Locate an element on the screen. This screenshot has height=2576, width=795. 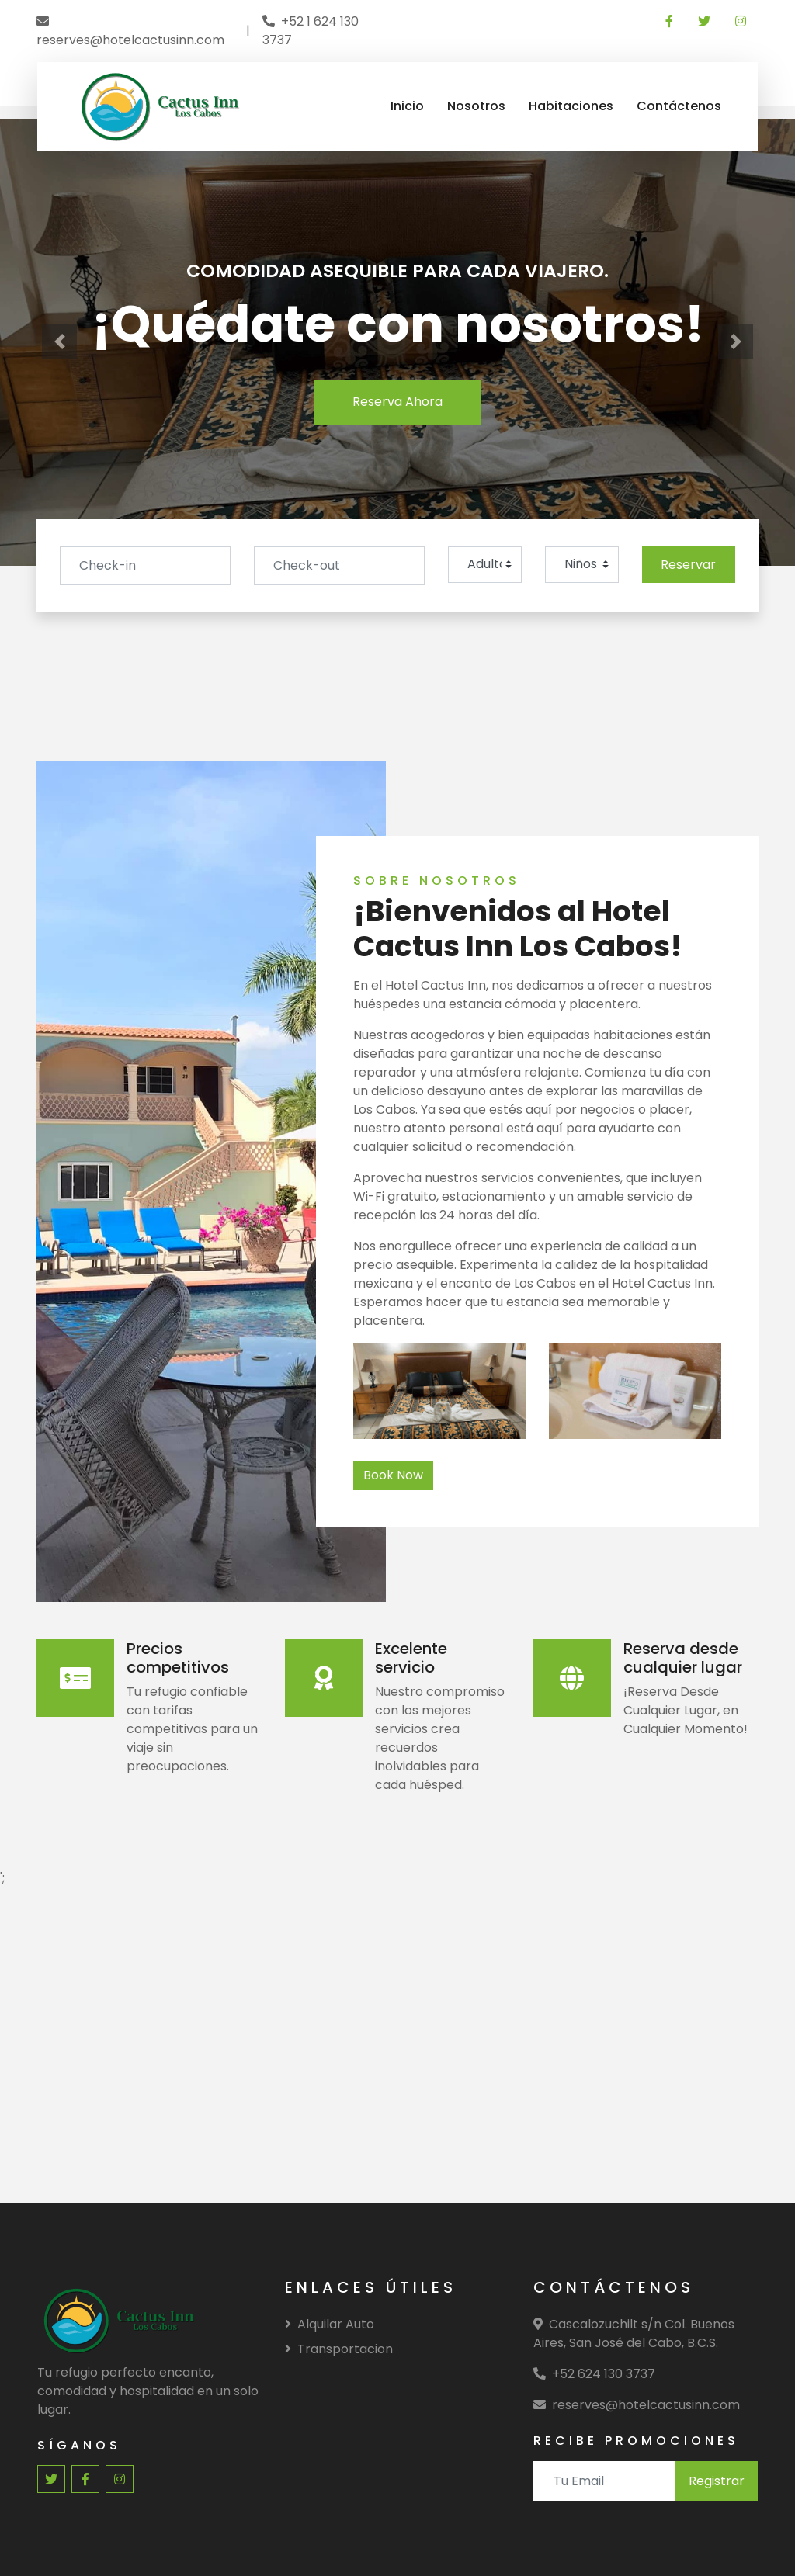
Contáctenos is located at coordinates (679, 106).